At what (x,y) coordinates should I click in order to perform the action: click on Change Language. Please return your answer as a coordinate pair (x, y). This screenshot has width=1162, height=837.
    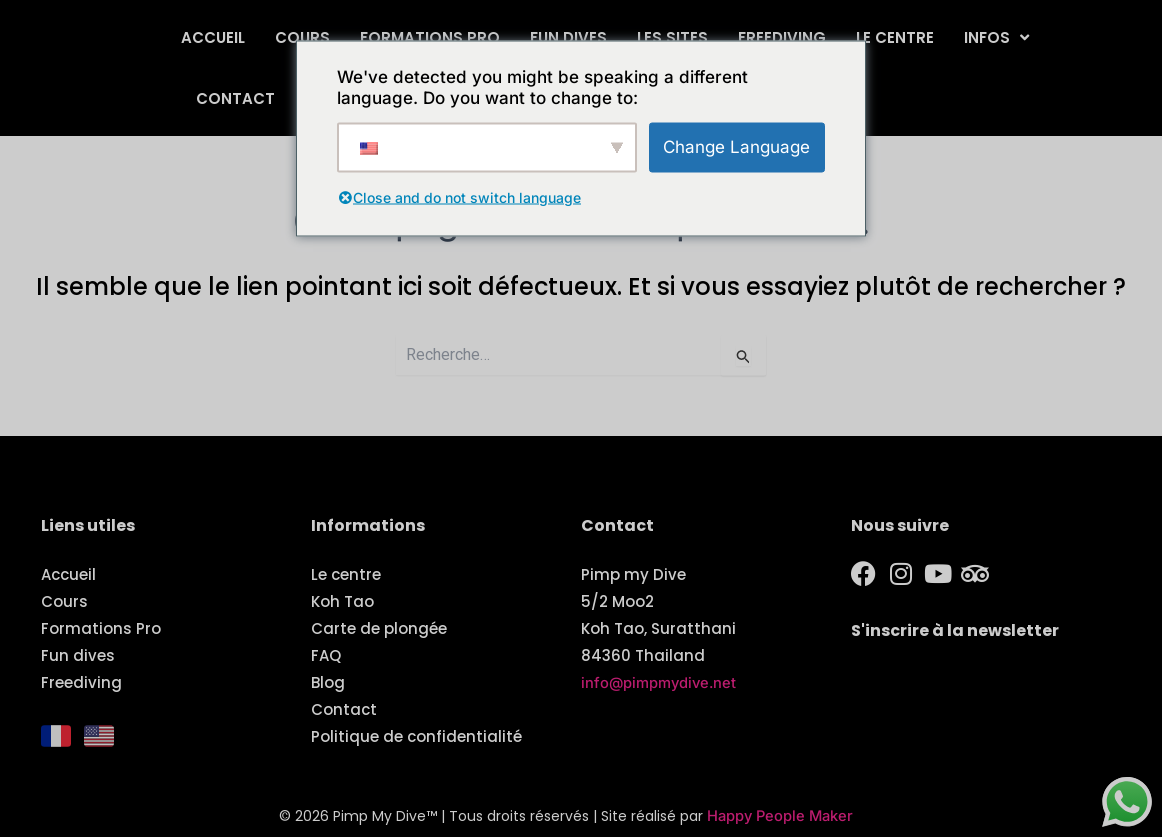
    Looking at the image, I should click on (736, 146).